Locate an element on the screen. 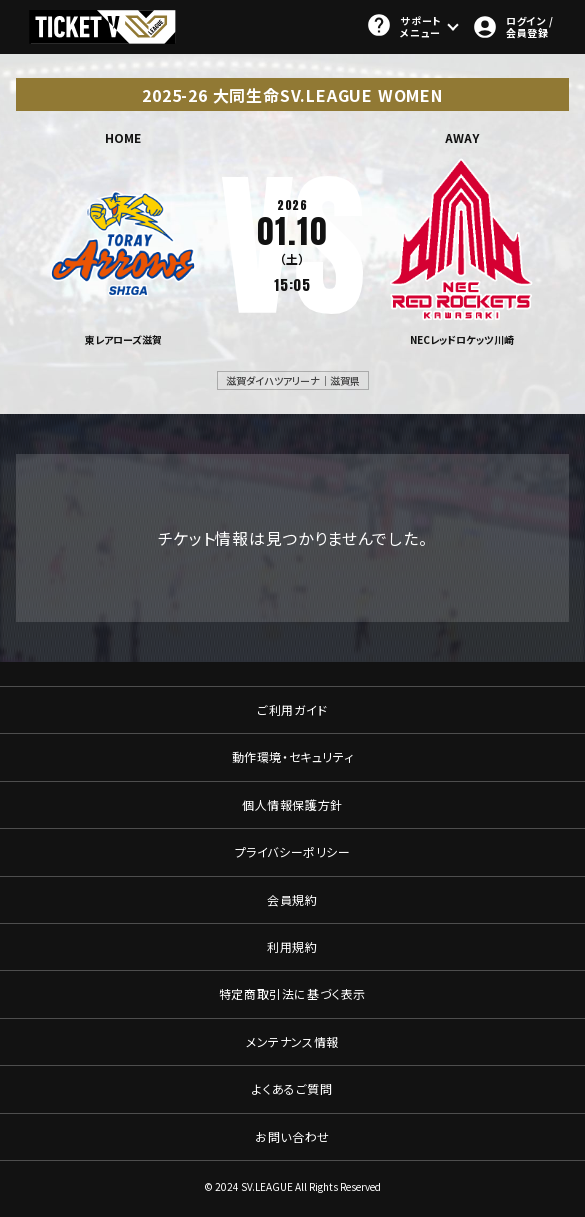 This screenshot has width=585, height=1217. お問い合わせ is located at coordinates (292, 1136).